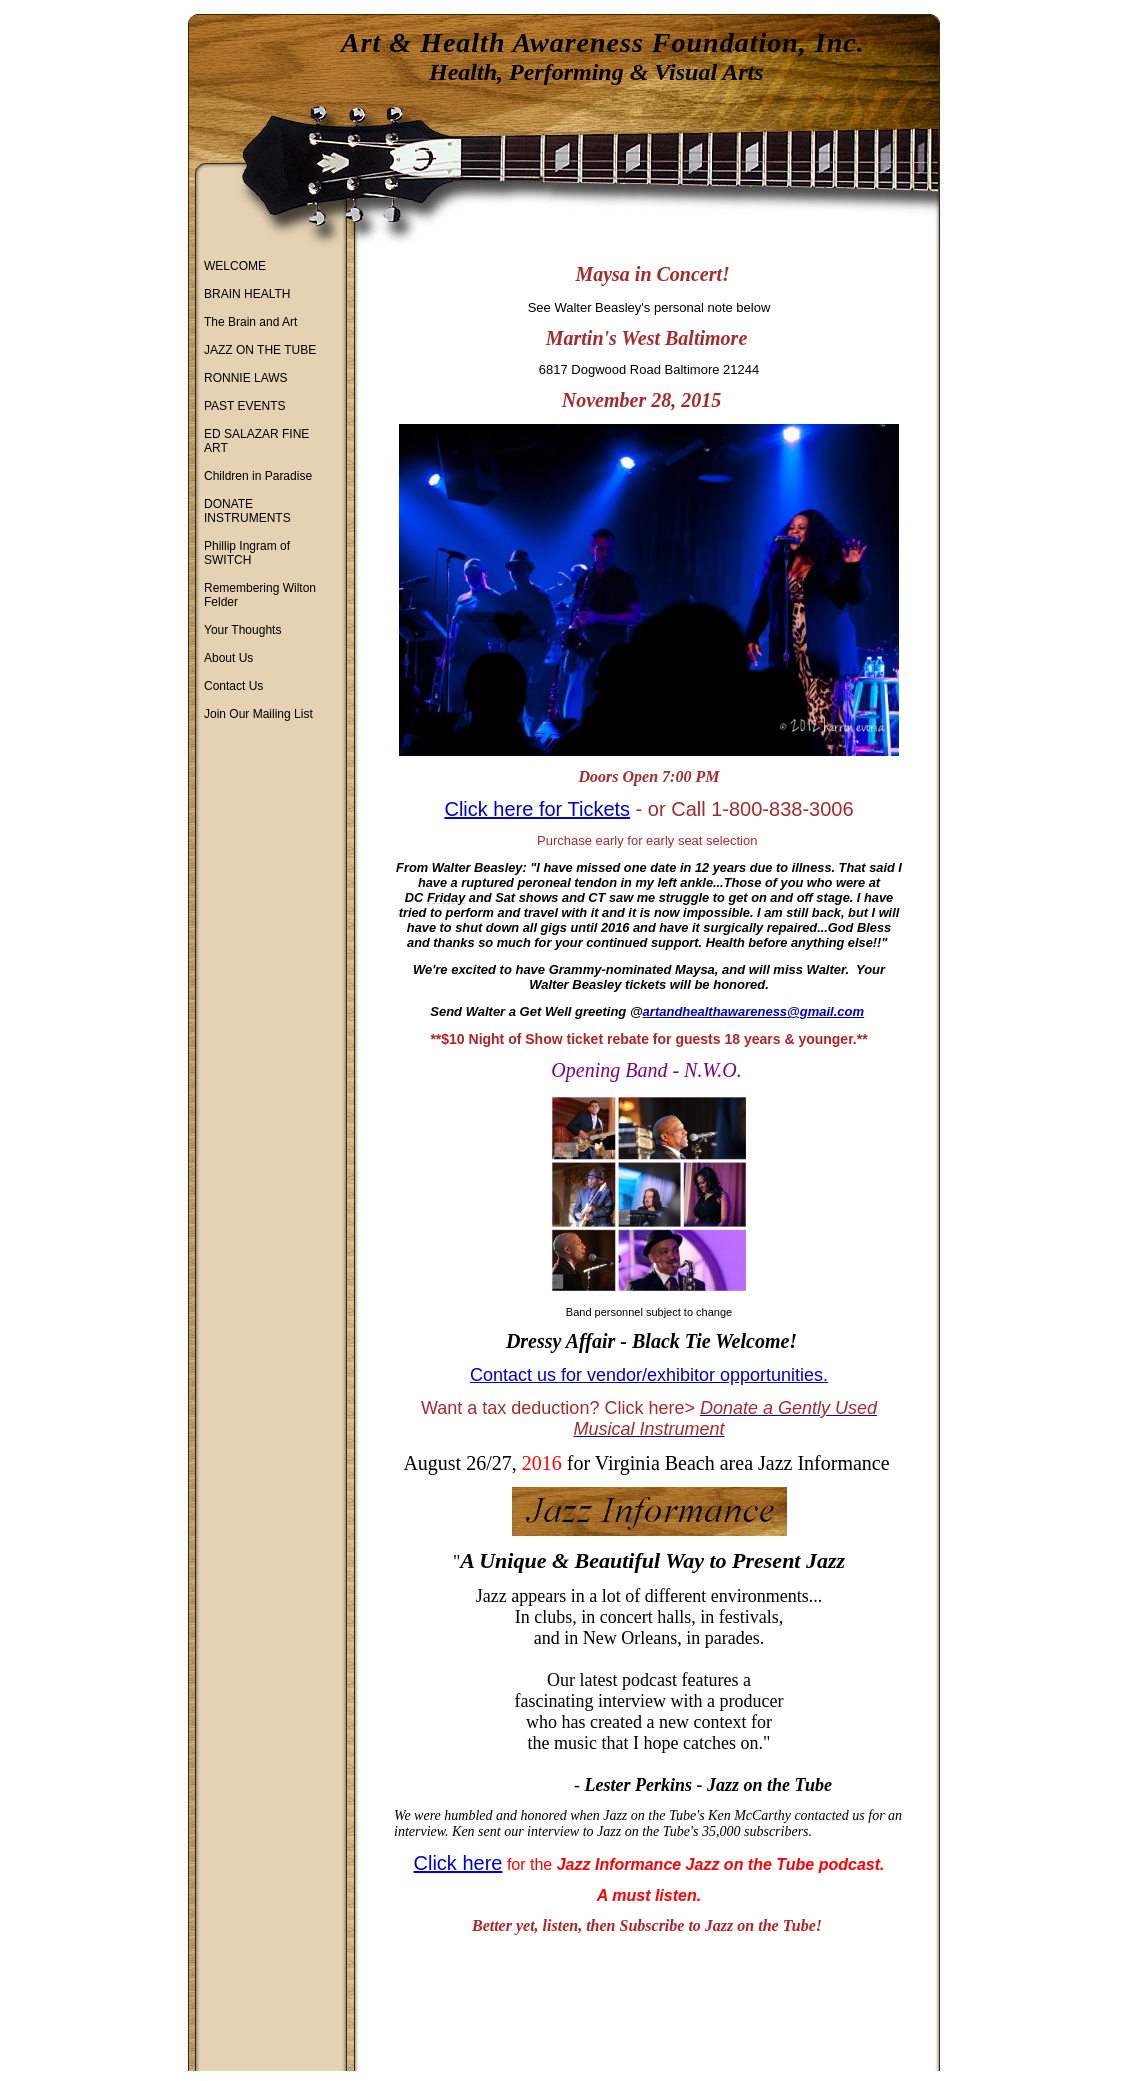 The image size is (1128, 2081). I want to click on Phillip Ingram of SWITCH, so click(247, 553).